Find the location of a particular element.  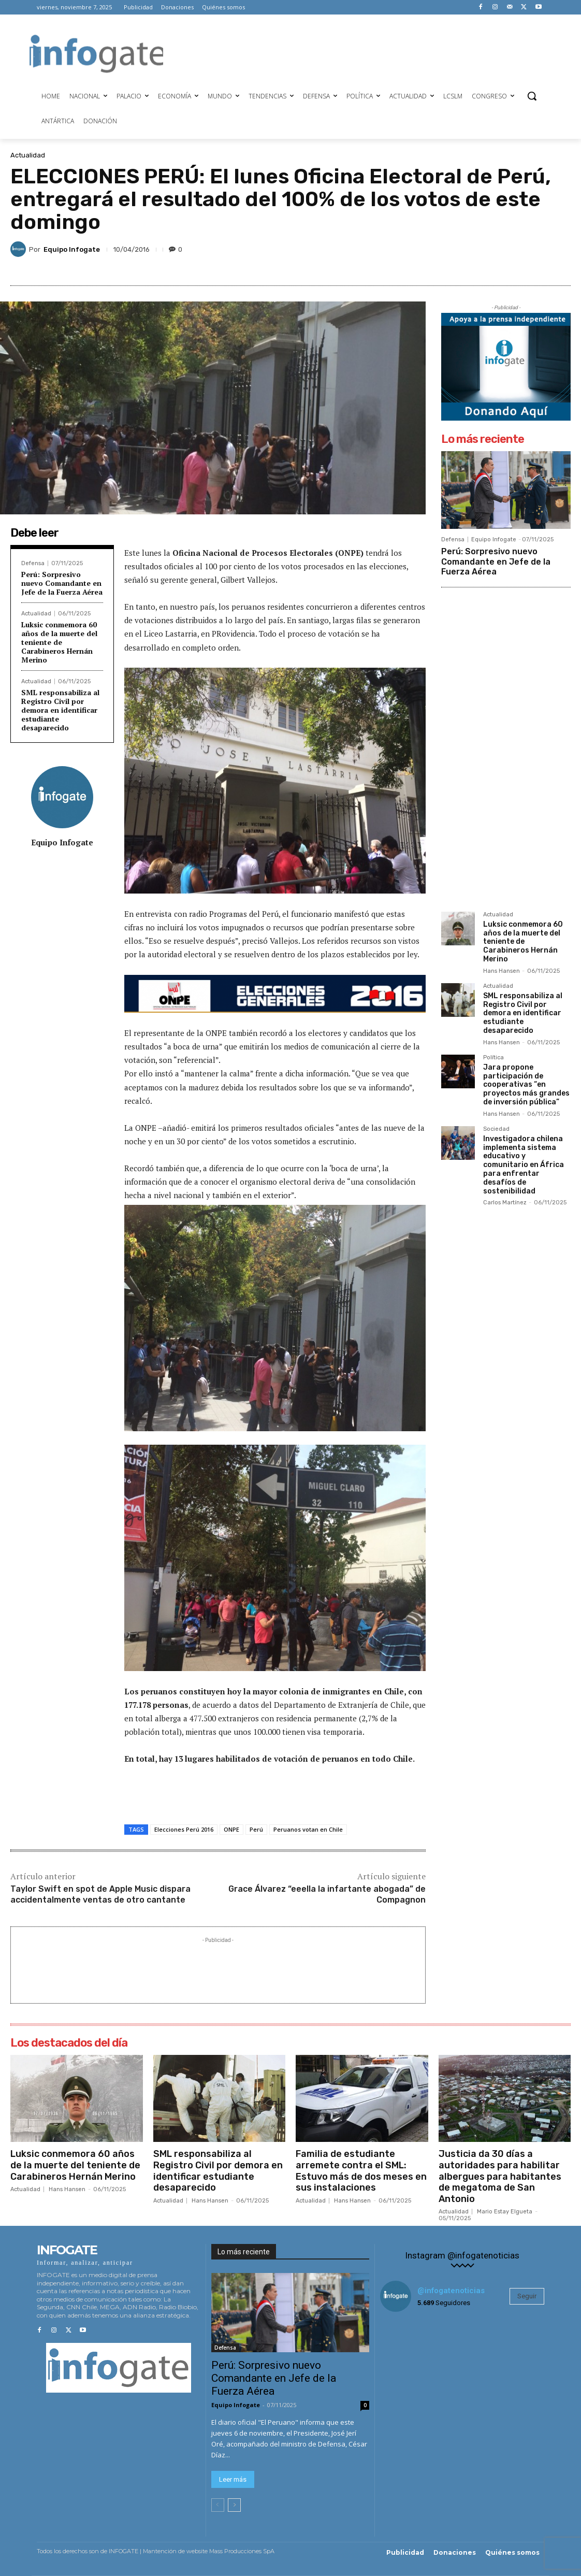

Hans Hansen is located at coordinates (501, 971).